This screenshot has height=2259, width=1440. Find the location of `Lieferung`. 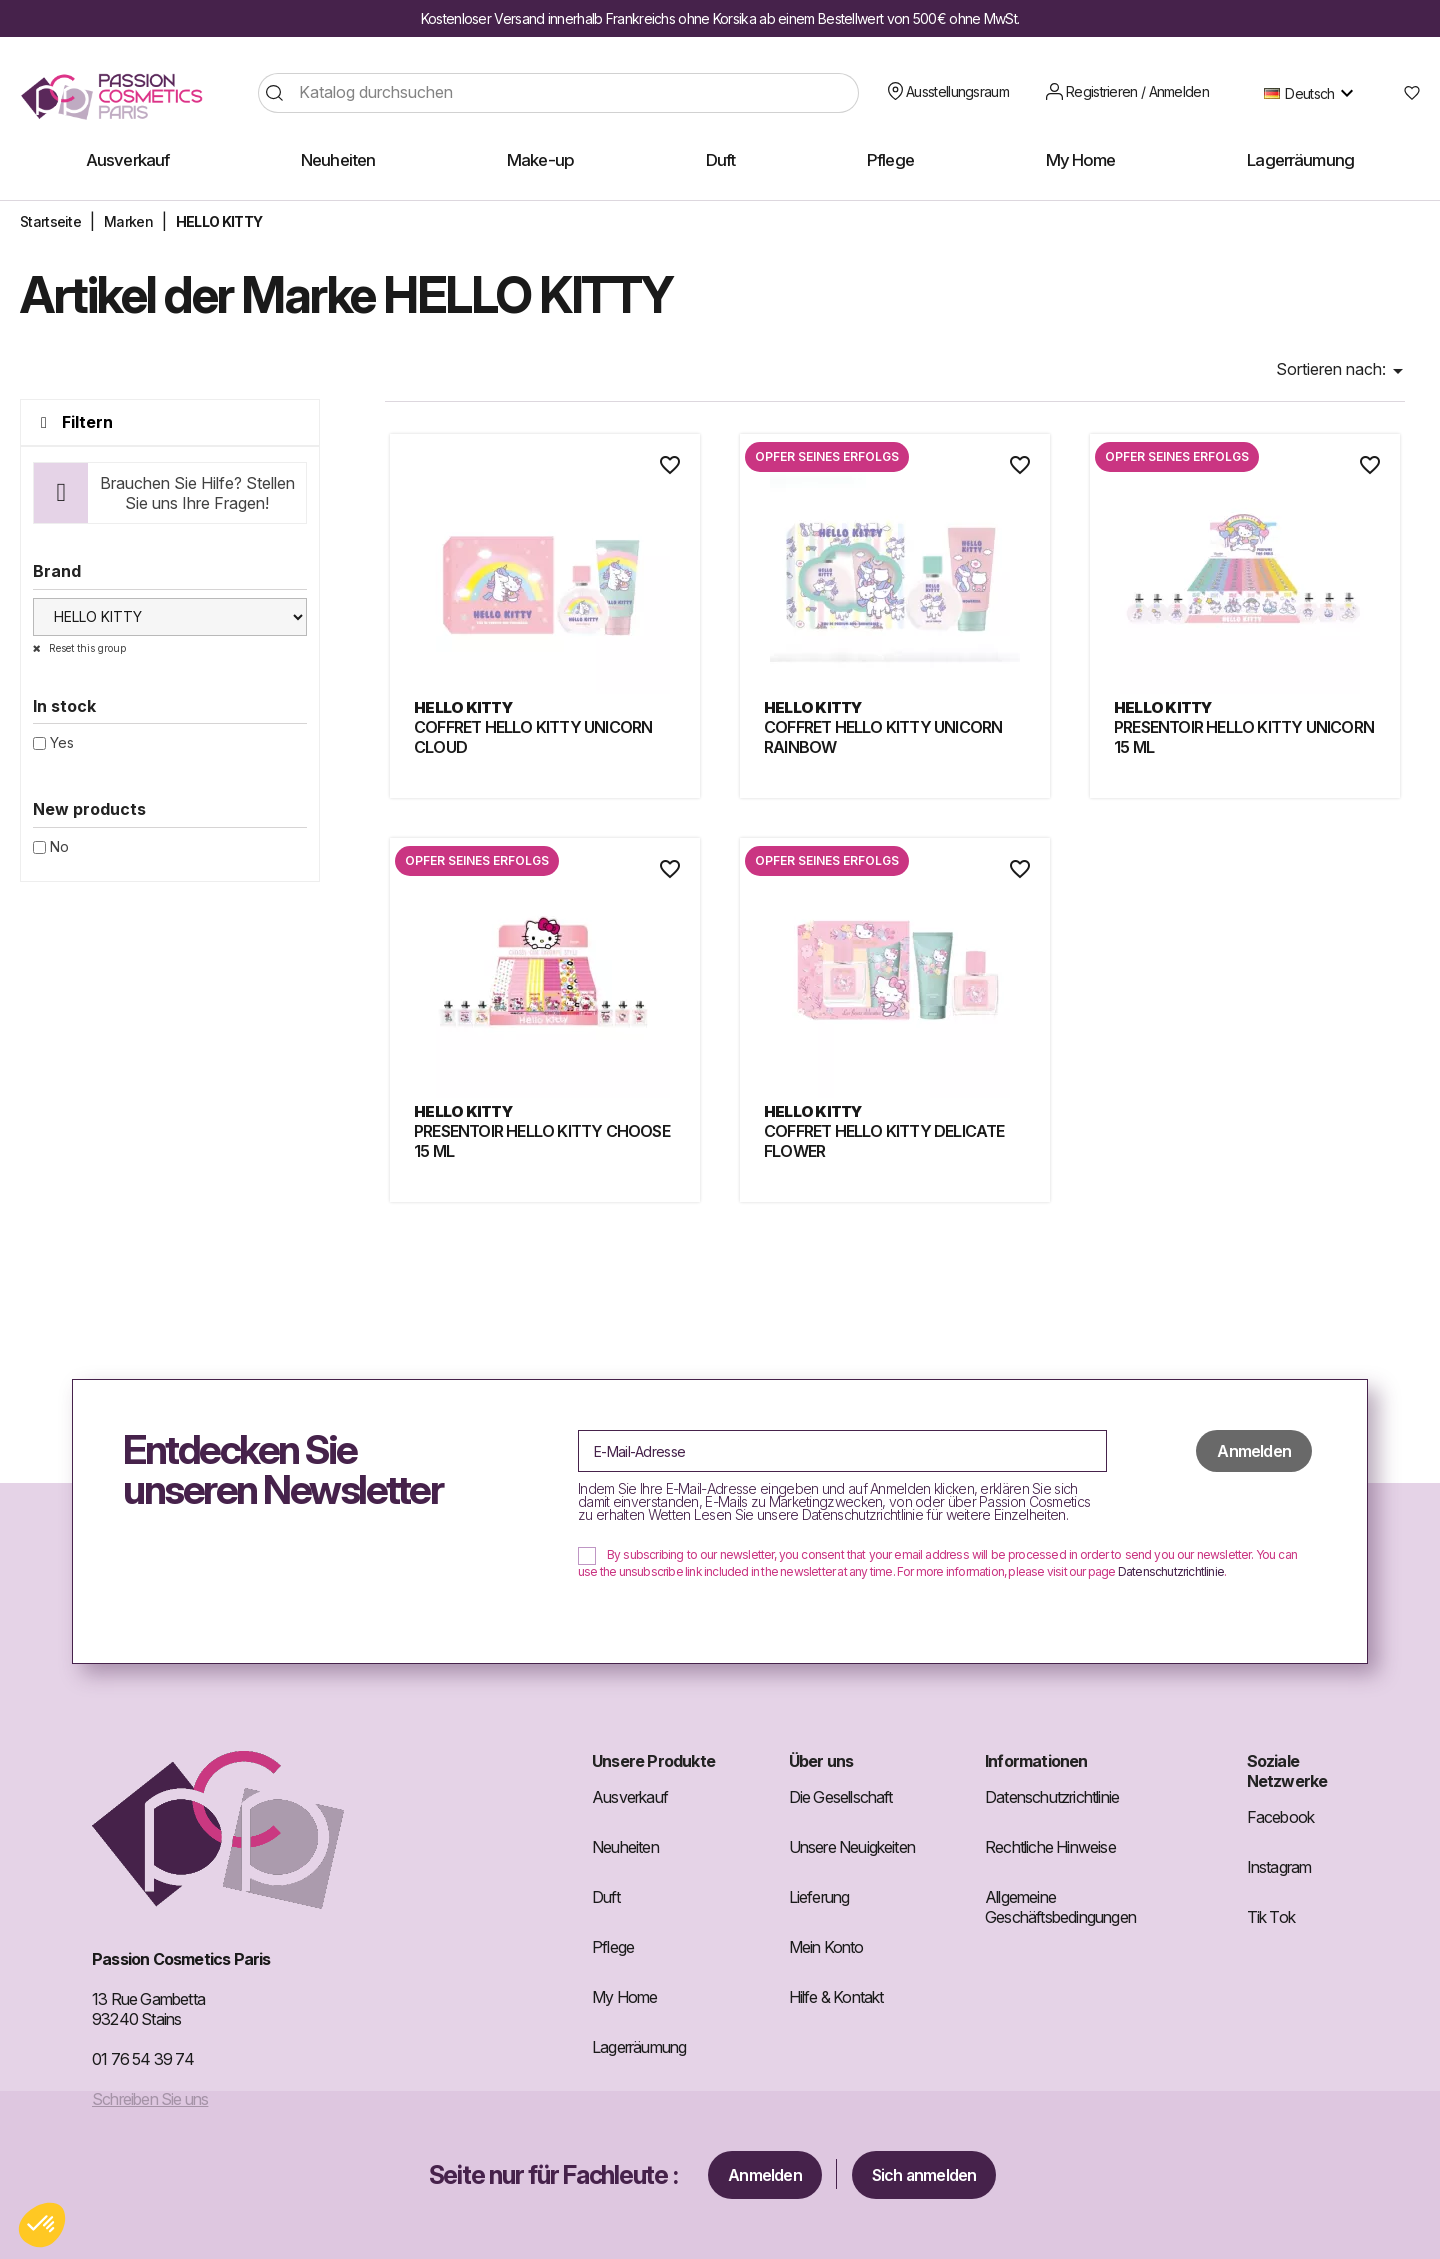

Lieferung is located at coordinates (819, 1897).